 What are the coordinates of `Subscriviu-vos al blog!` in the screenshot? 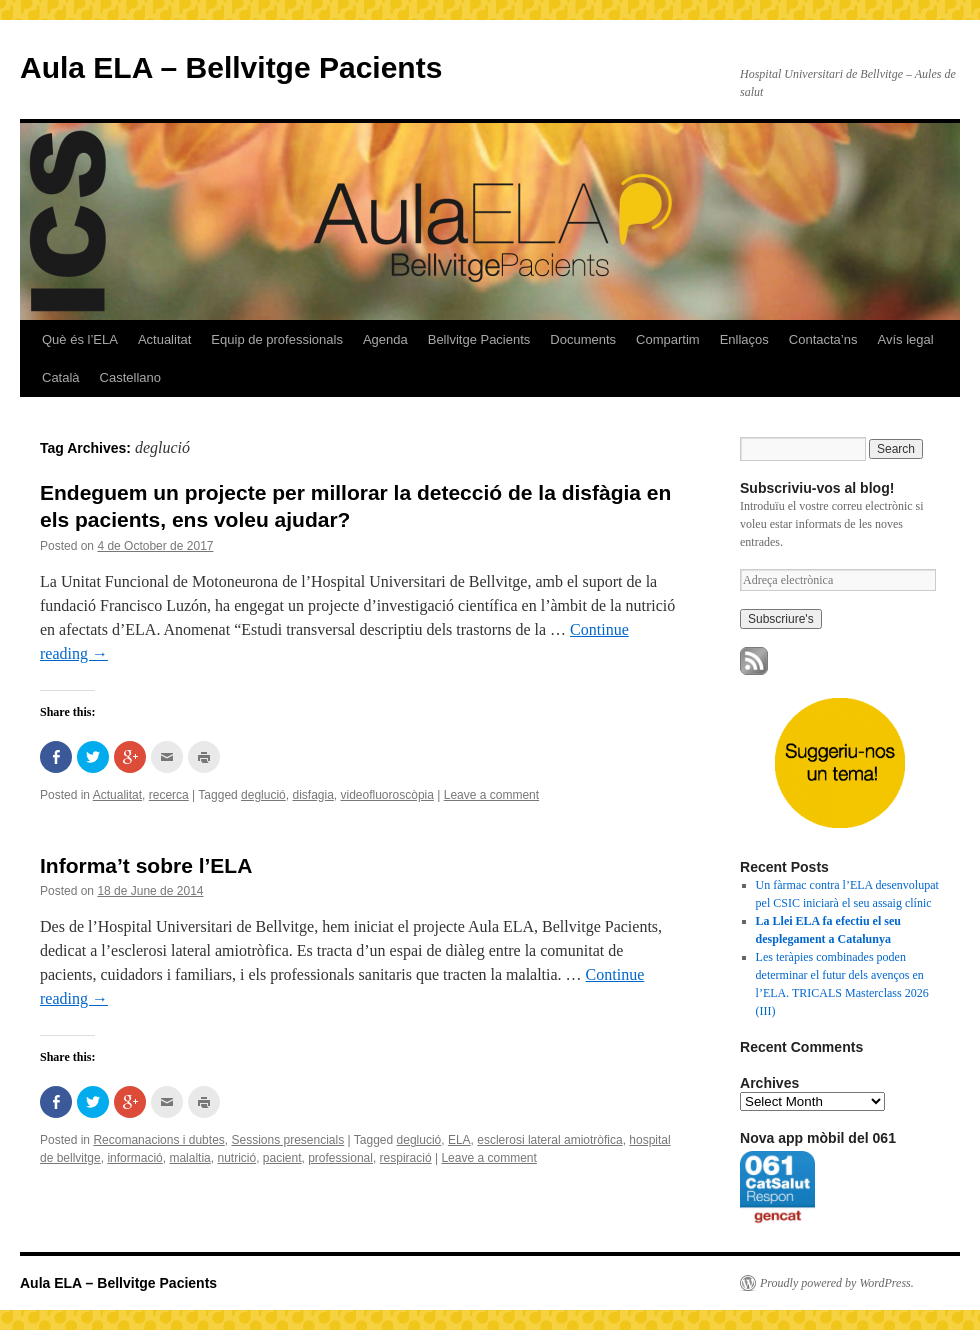 It's located at (817, 488).